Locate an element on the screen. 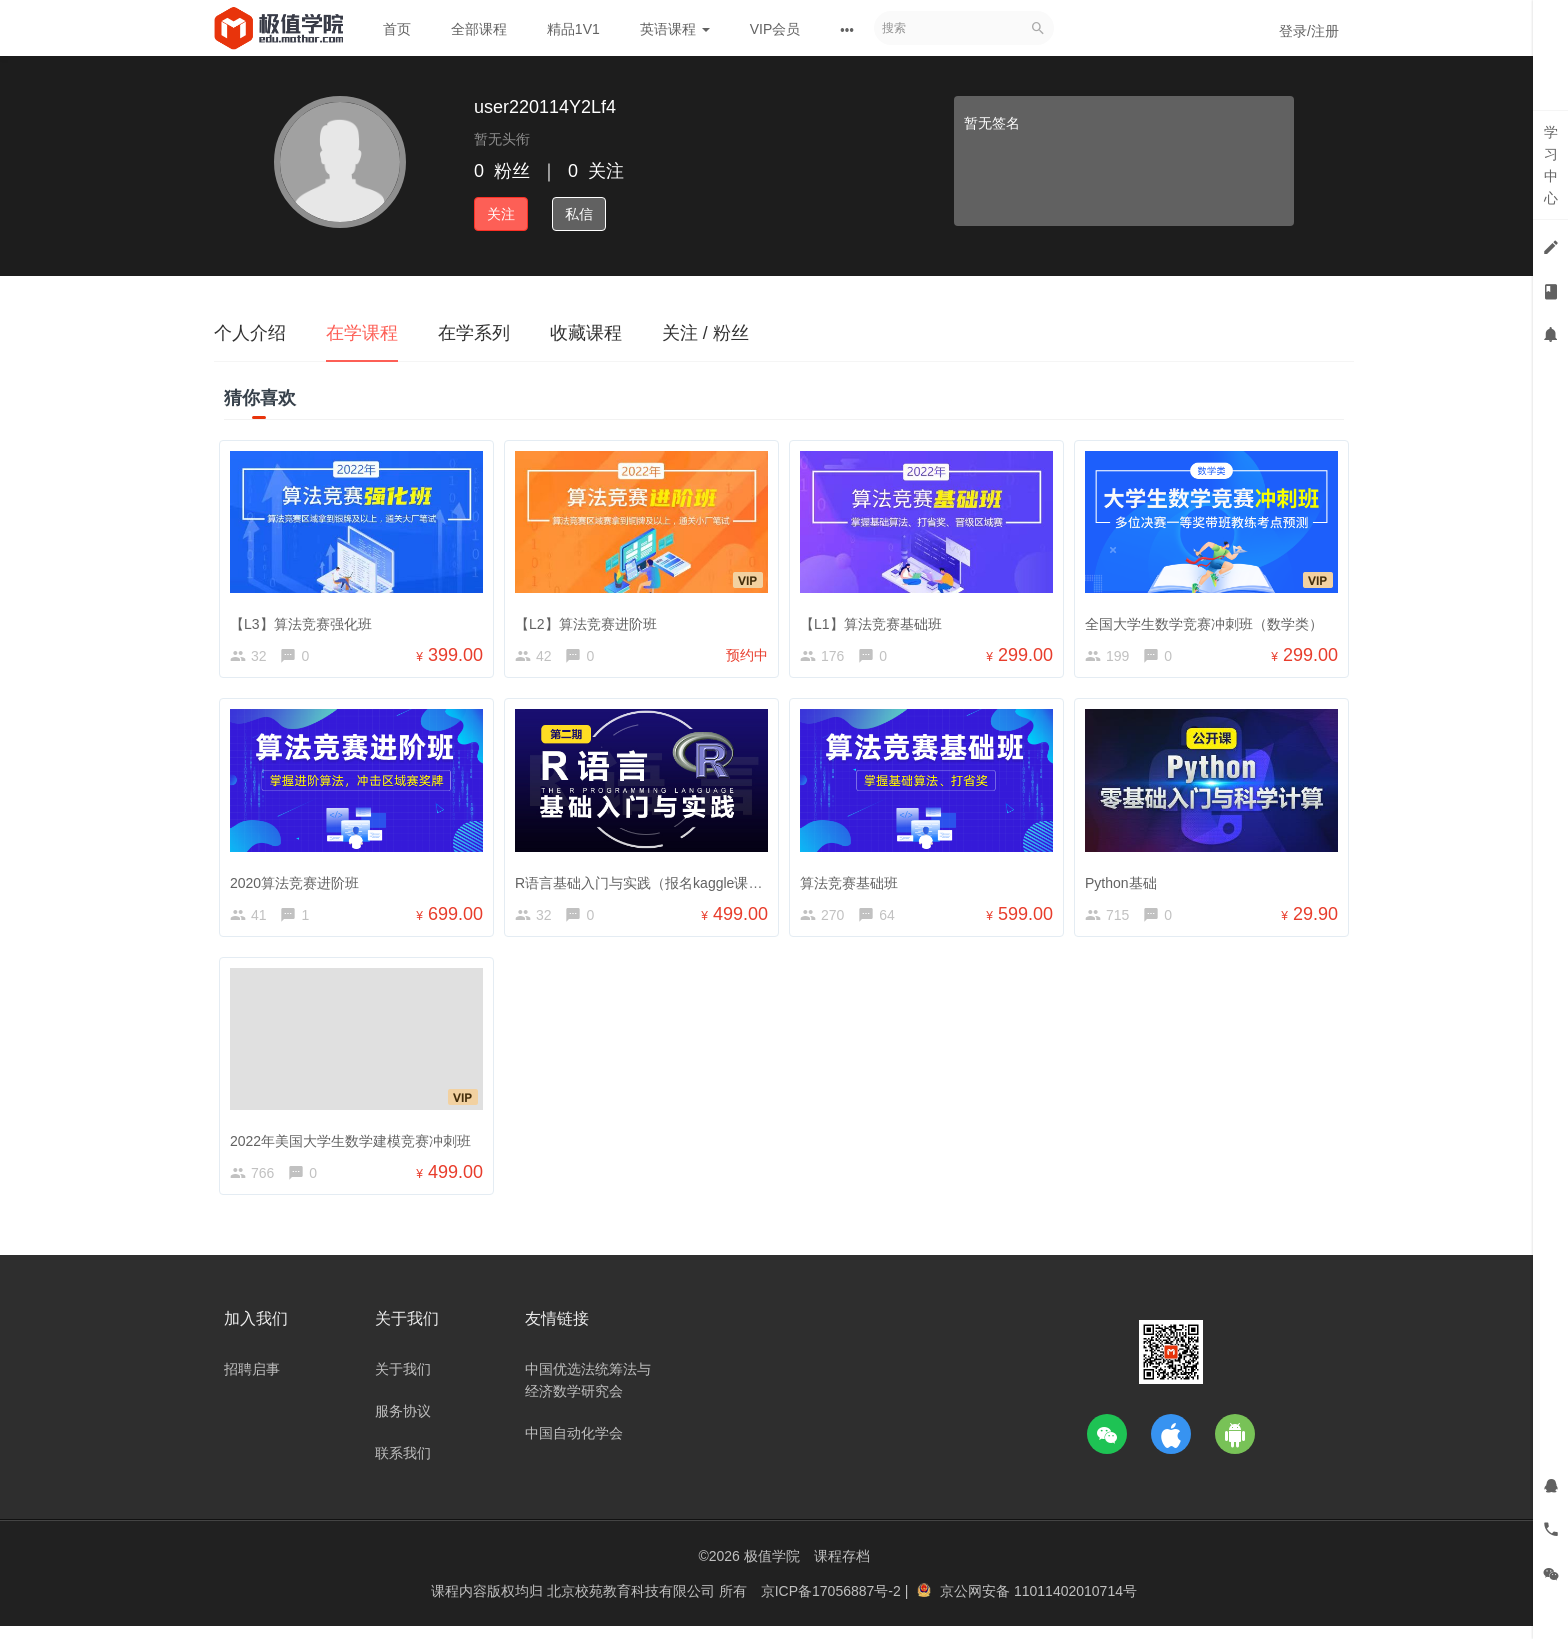 The height and width of the screenshot is (1639, 1568). 极值学院 is located at coordinates (772, 1569).